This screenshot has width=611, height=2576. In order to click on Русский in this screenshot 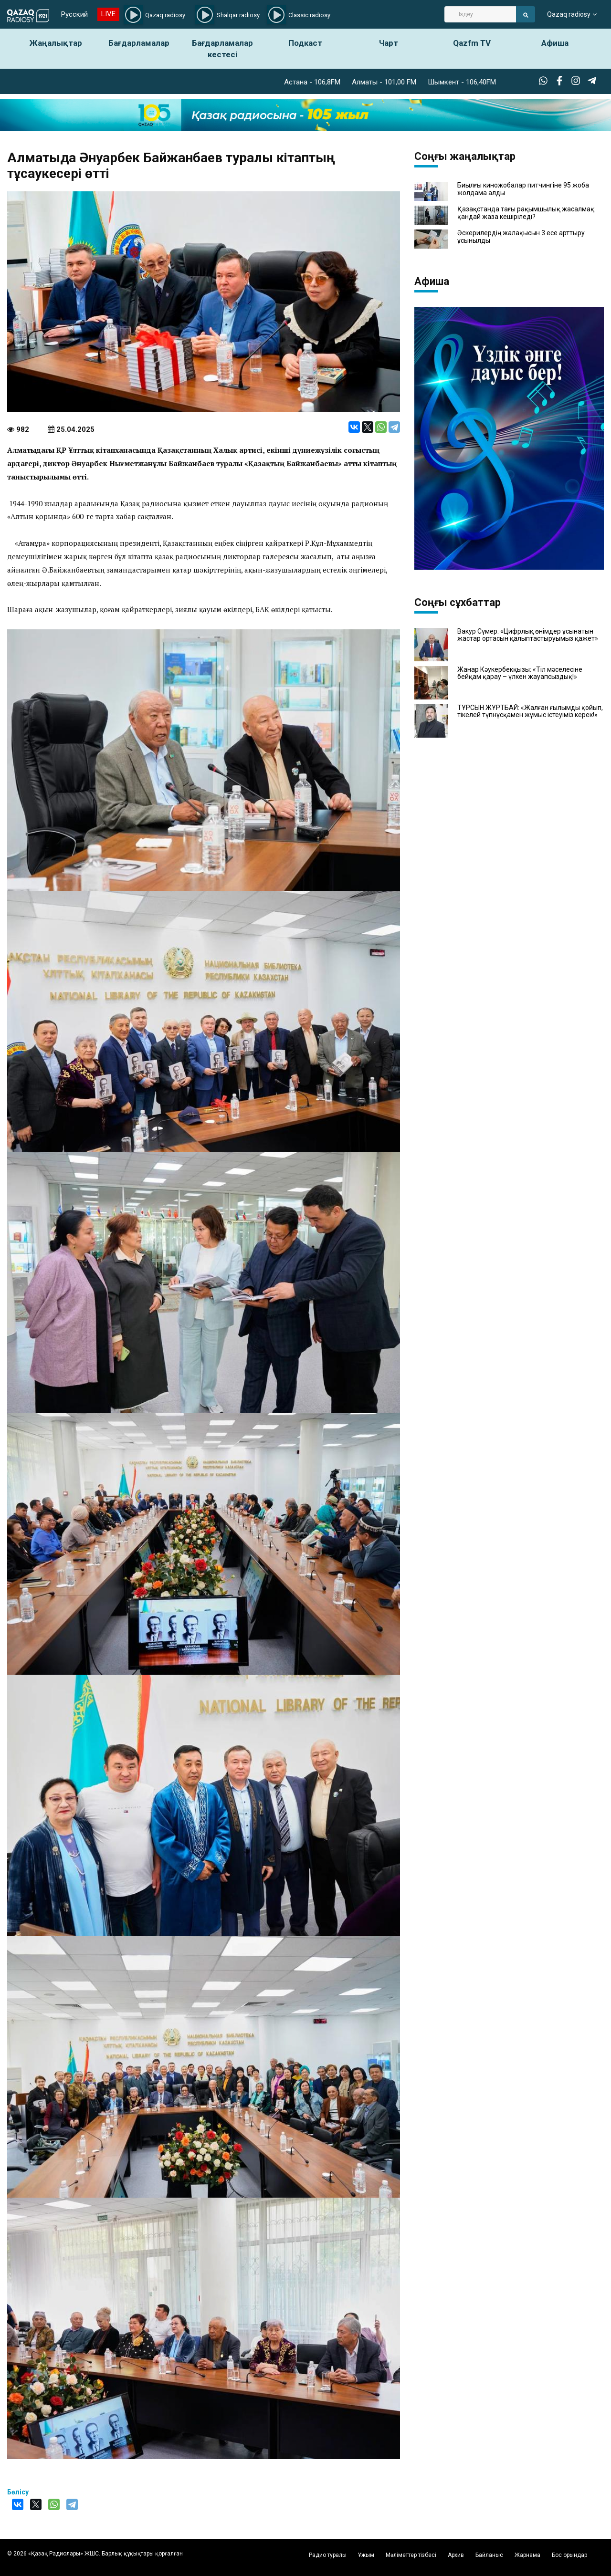, I will do `click(74, 14)`.